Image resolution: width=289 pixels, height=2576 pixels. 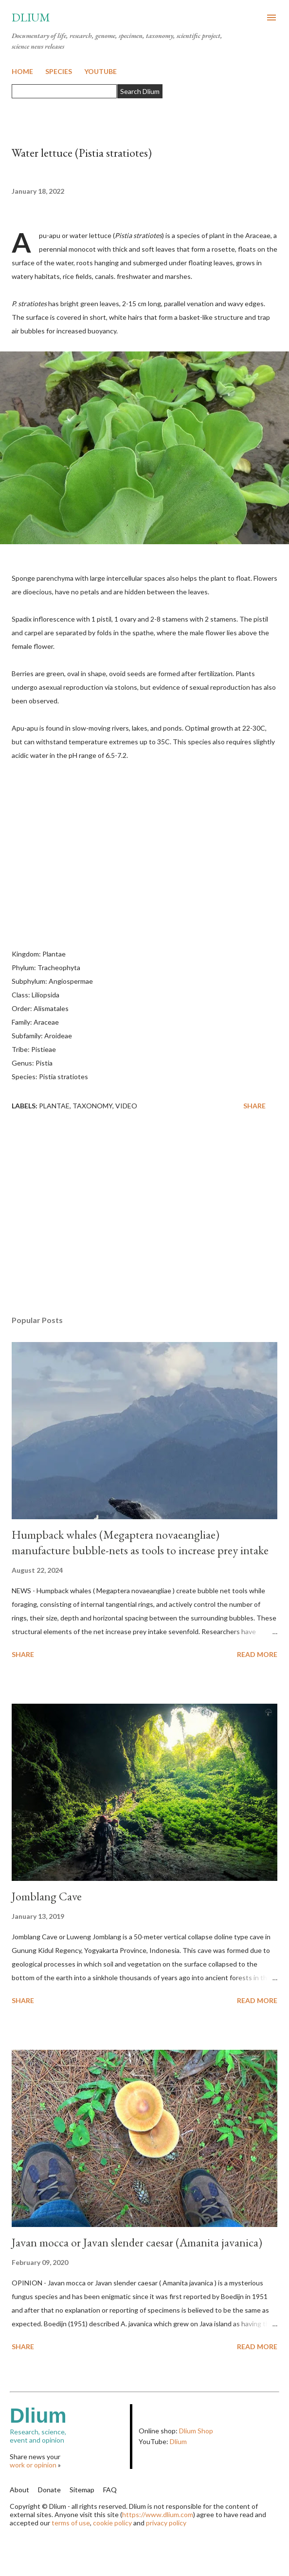 What do you see at coordinates (254, 1106) in the screenshot?
I see `Share [button]` at bounding box center [254, 1106].